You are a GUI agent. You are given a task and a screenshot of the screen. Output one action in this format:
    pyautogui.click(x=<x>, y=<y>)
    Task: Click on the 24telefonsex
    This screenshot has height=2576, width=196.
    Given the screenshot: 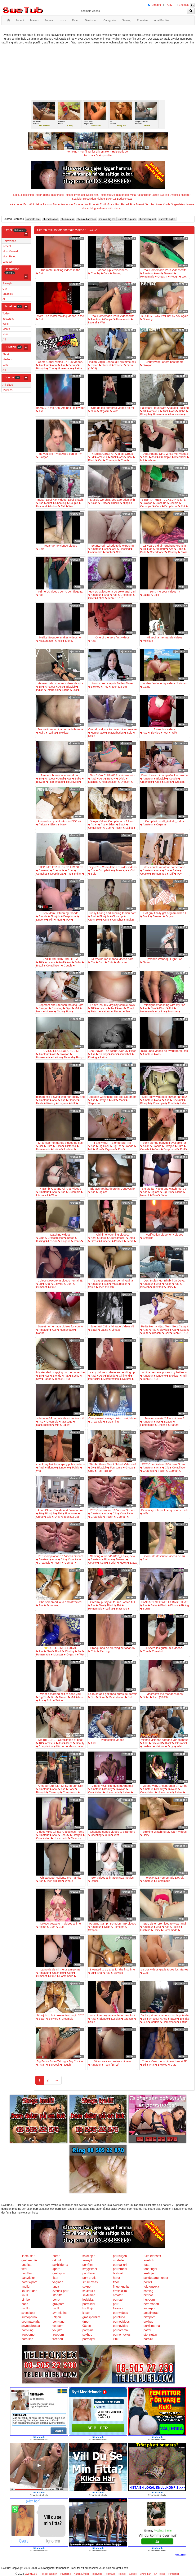 What is the action you would take?
    pyautogui.click(x=152, y=2256)
    